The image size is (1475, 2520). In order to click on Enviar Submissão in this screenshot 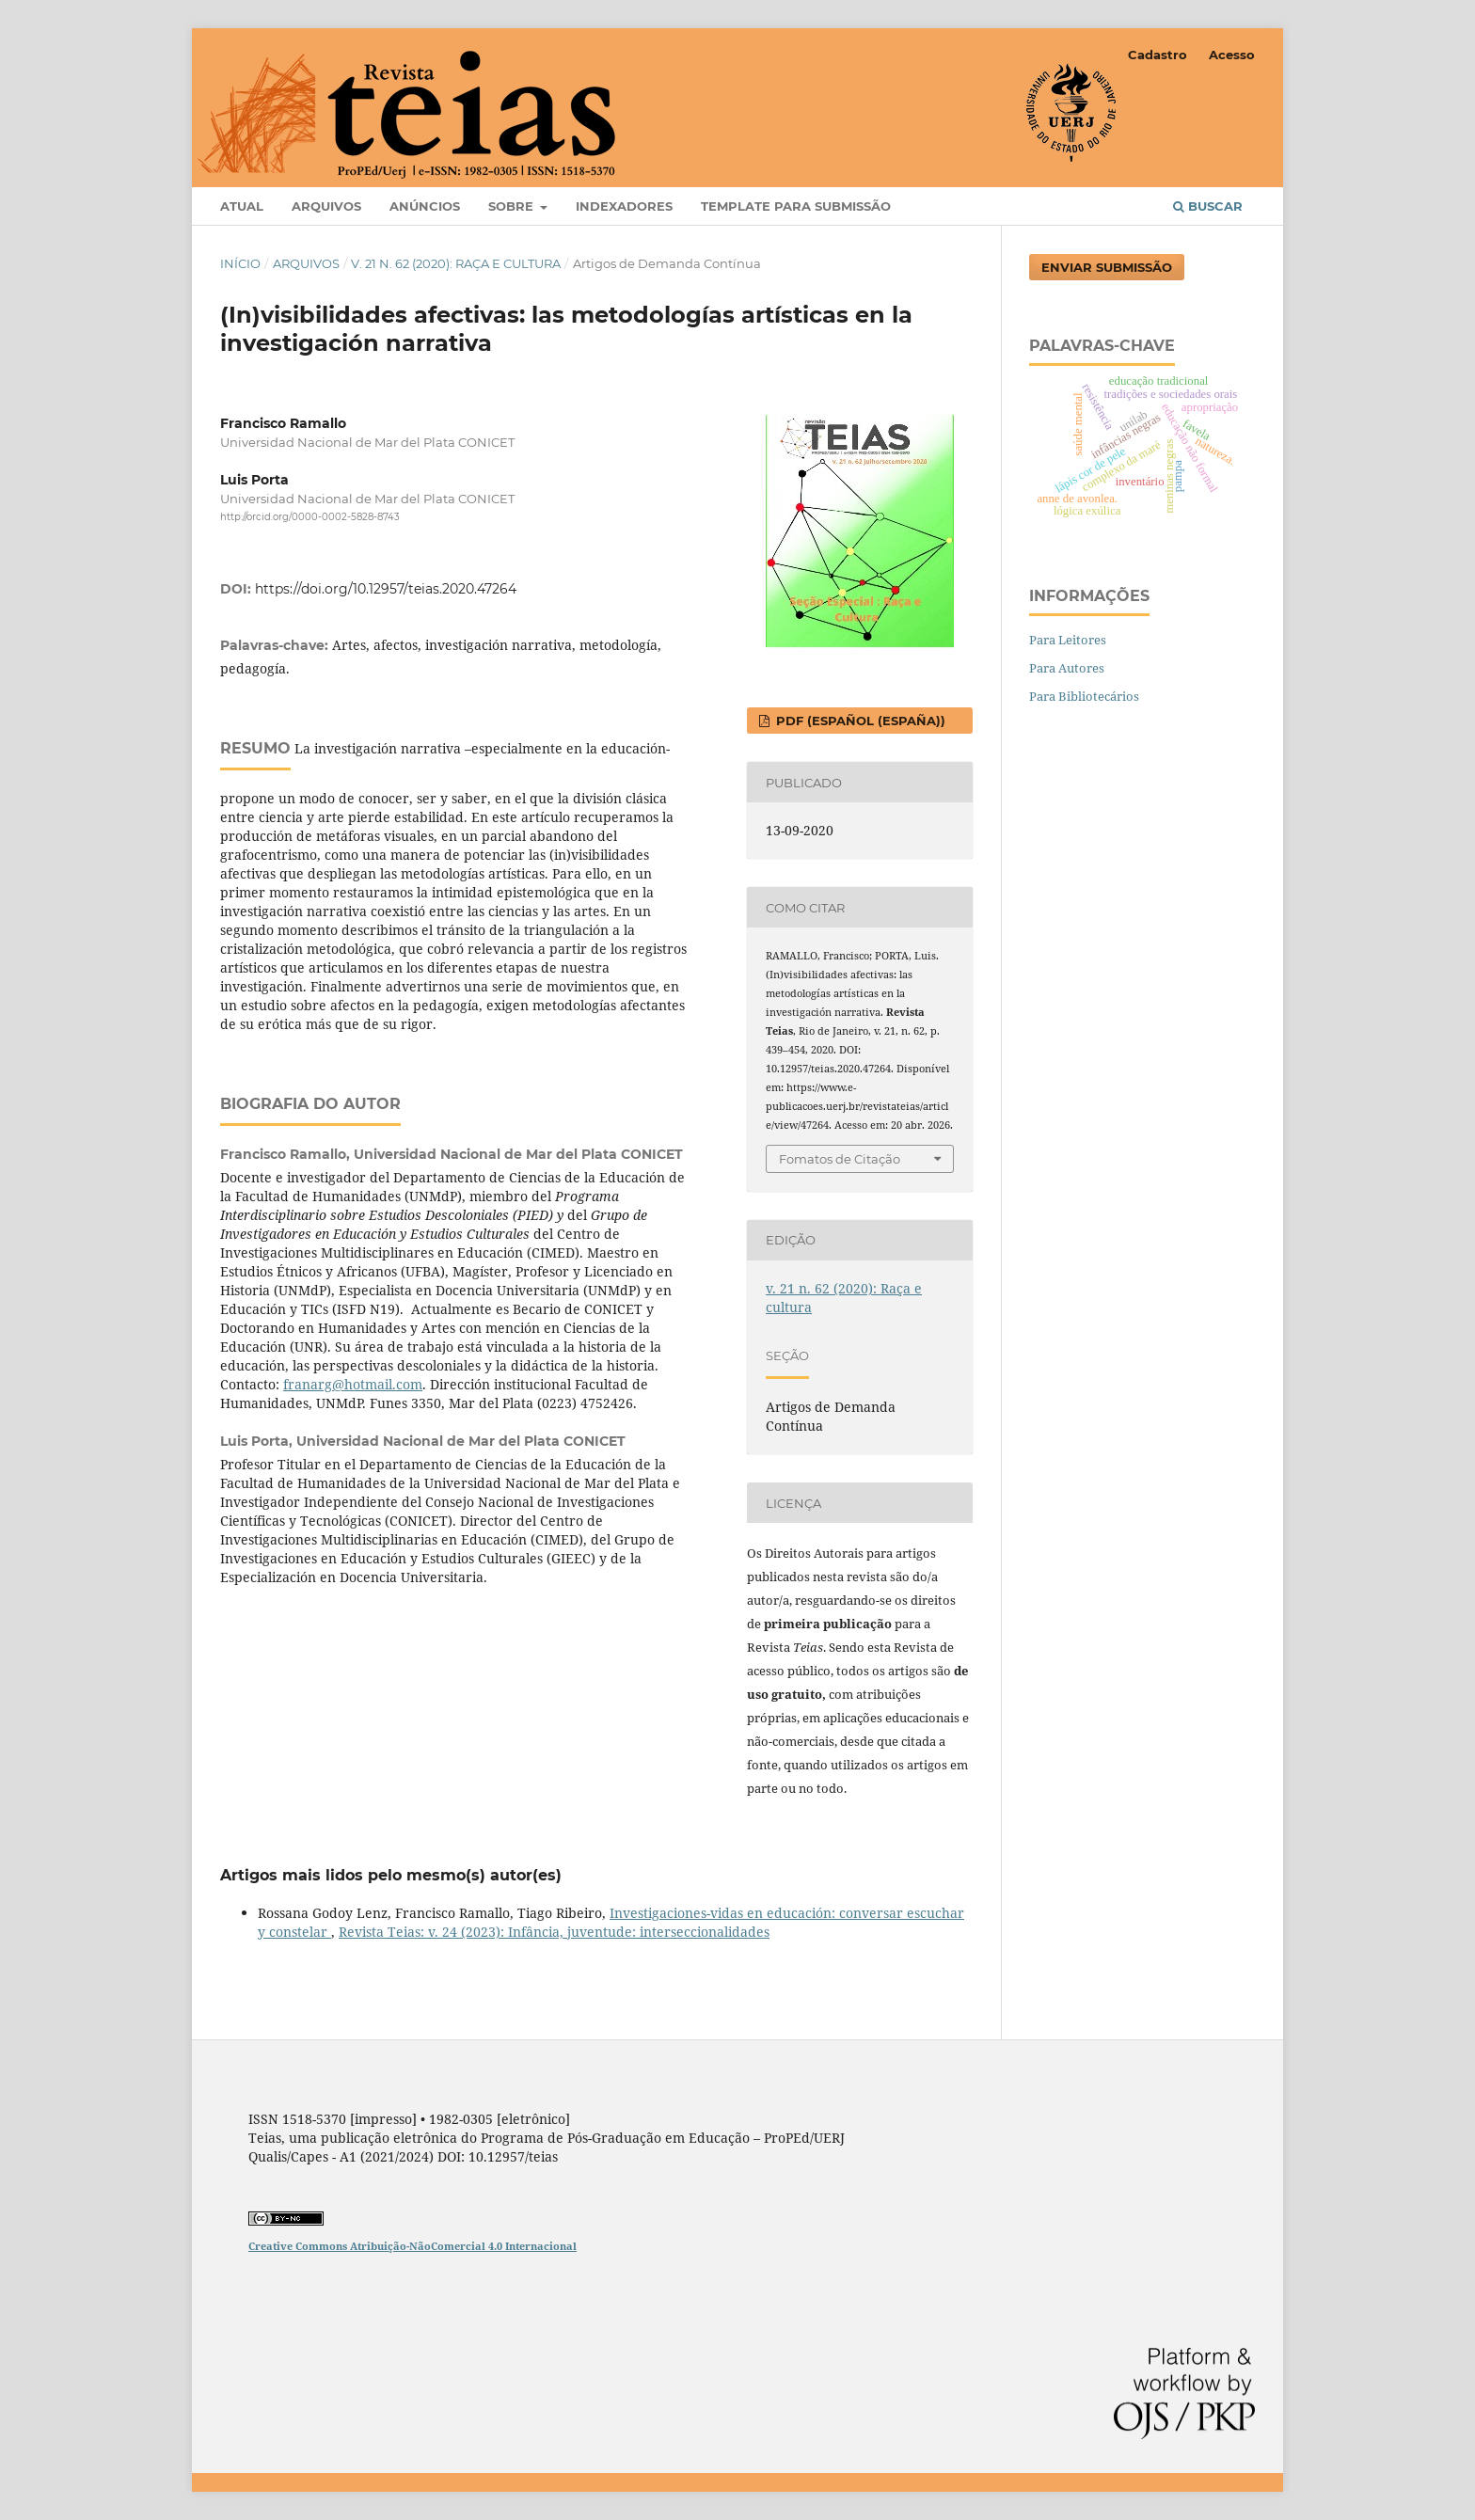, I will do `click(1106, 267)`.